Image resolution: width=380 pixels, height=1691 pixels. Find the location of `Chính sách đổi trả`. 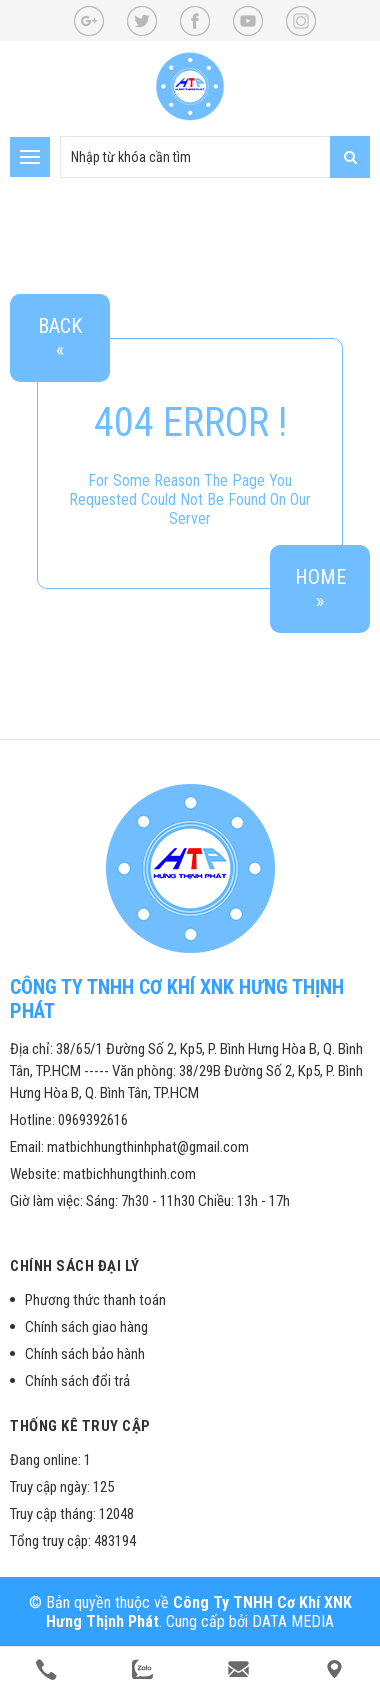

Chính sách đổi trả is located at coordinates (77, 1381).